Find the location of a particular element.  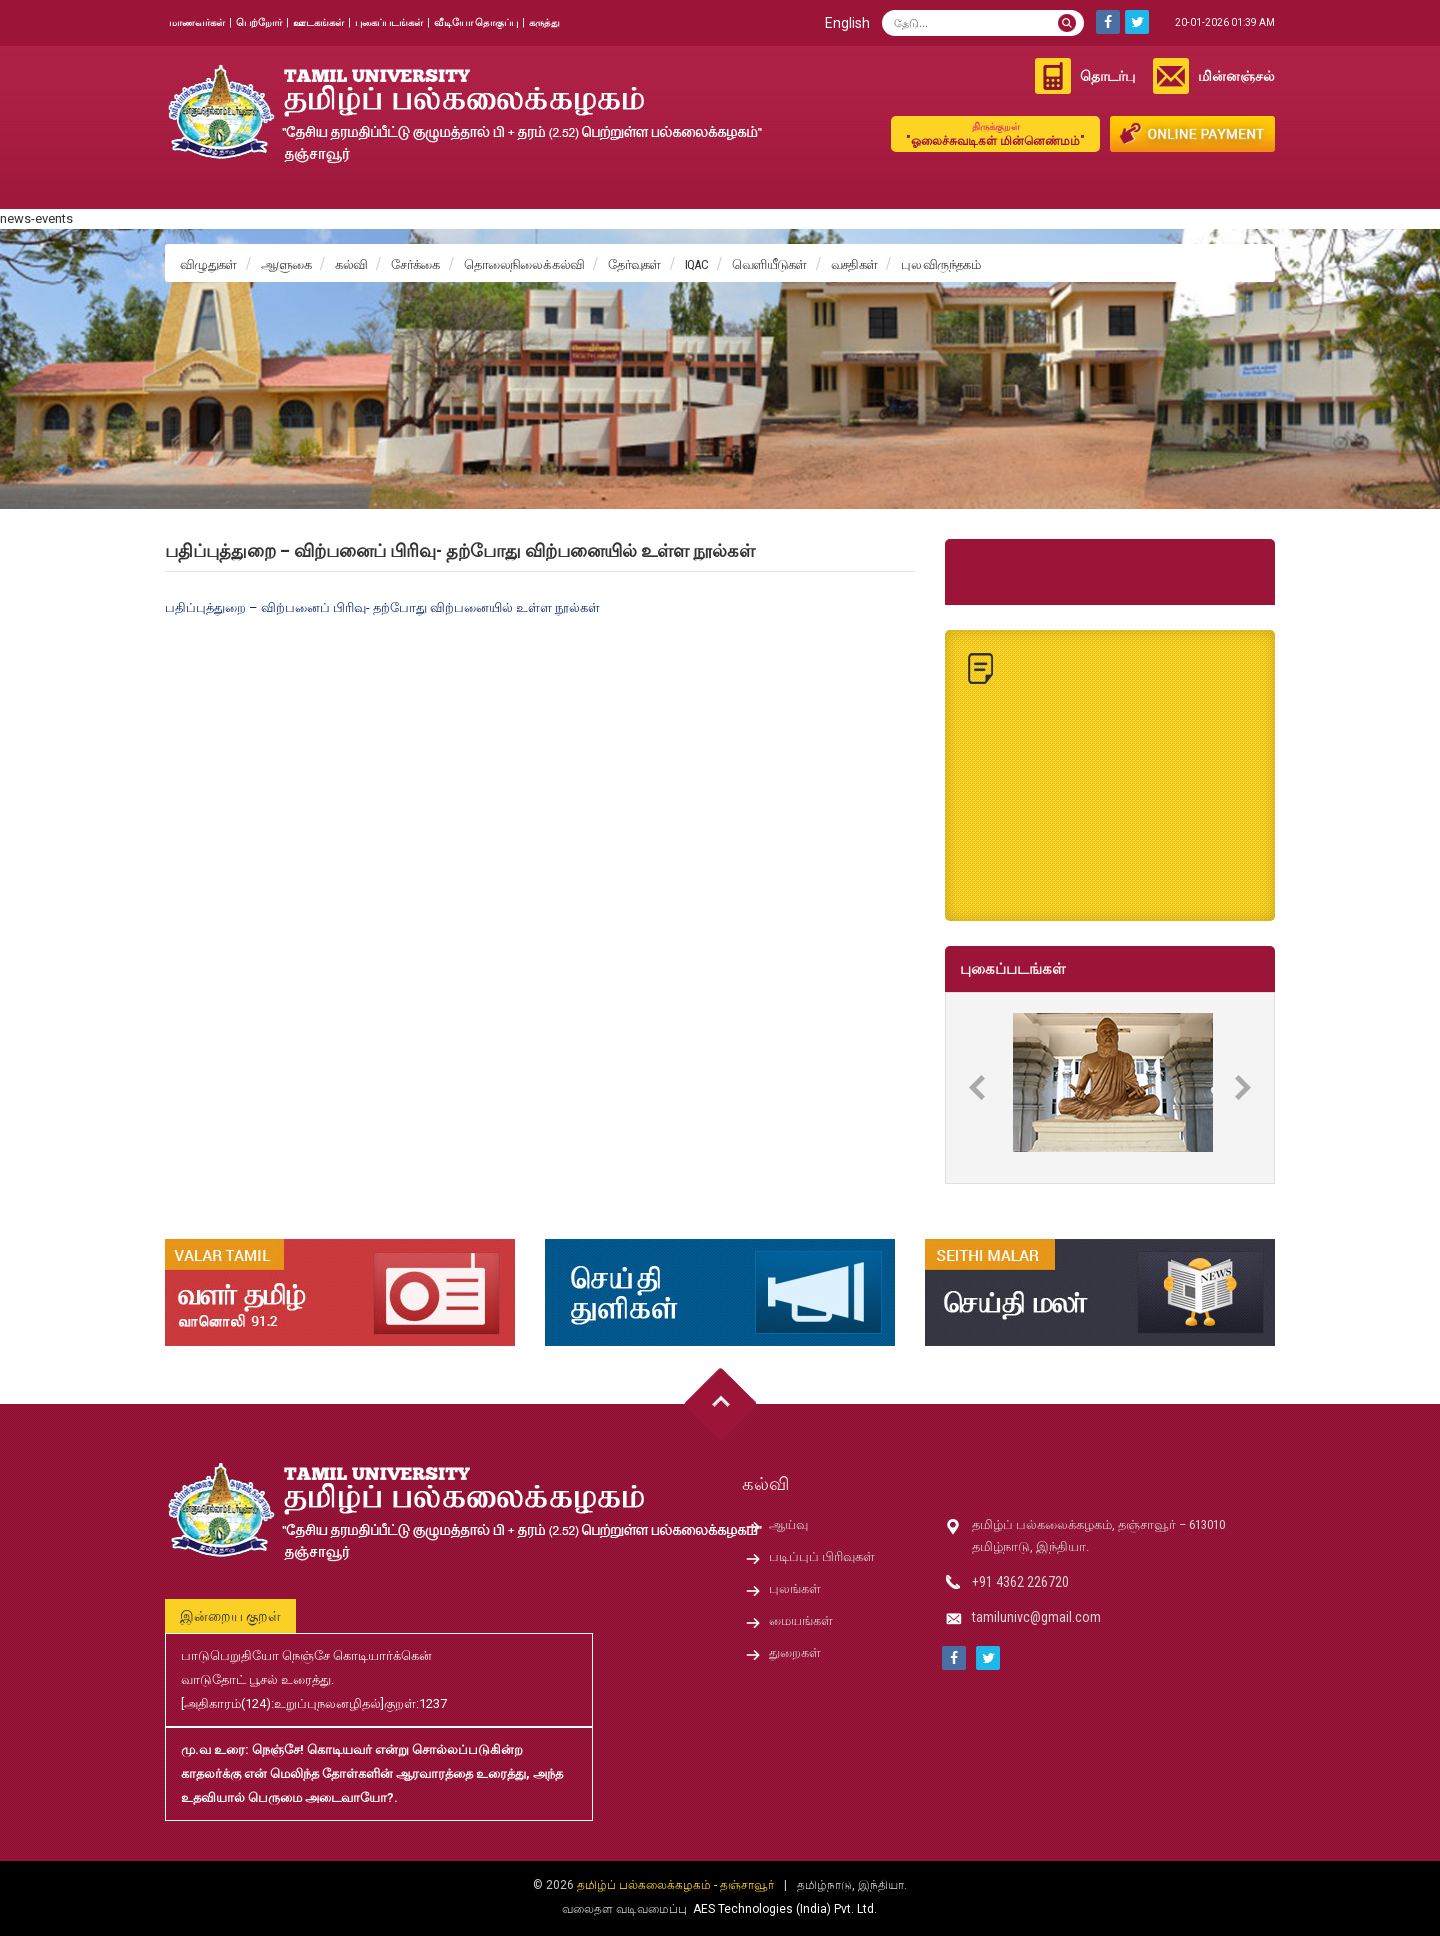

விழுதுகள் is located at coordinates (208, 264).